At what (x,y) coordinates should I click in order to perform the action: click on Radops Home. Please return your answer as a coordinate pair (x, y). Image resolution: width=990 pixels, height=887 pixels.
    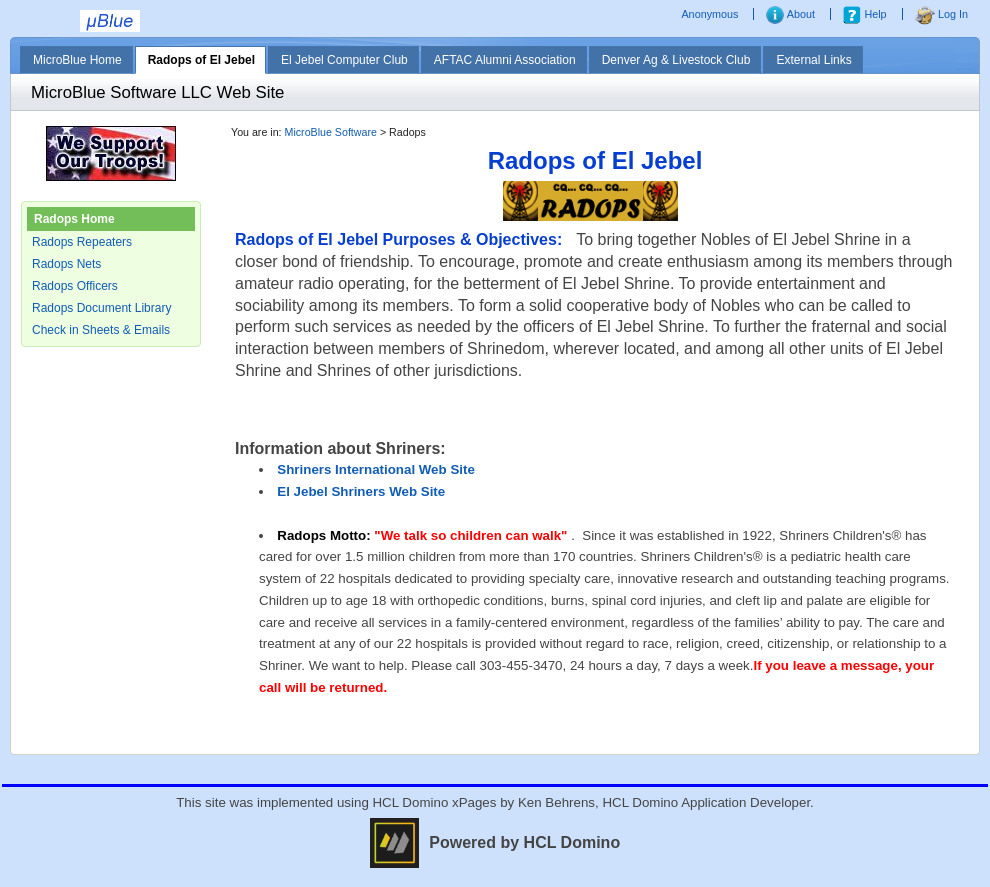
    Looking at the image, I should click on (74, 219).